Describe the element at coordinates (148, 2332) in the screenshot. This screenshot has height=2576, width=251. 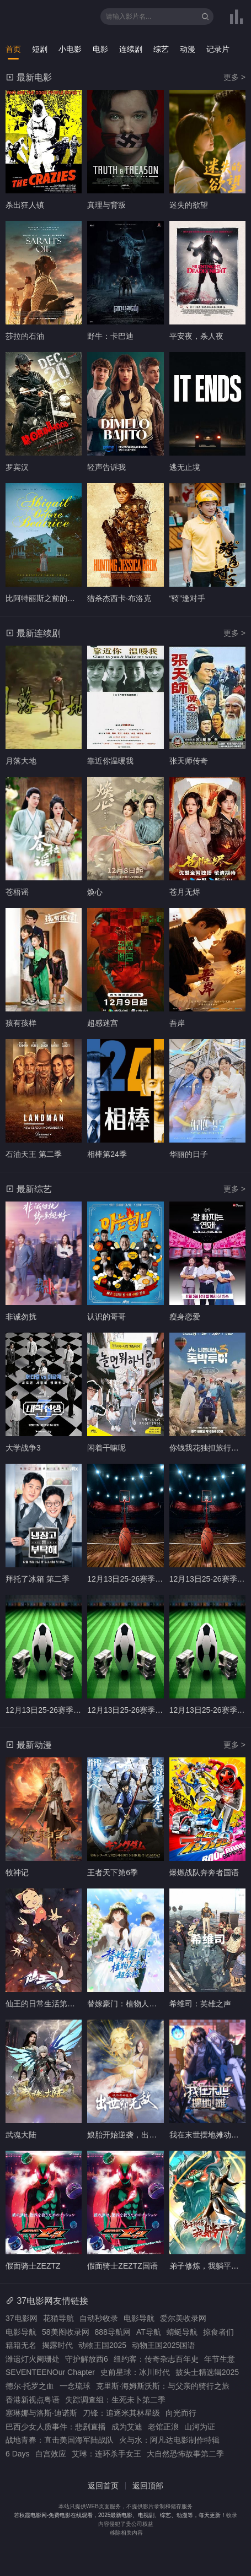
I see `AT导航` at that location.